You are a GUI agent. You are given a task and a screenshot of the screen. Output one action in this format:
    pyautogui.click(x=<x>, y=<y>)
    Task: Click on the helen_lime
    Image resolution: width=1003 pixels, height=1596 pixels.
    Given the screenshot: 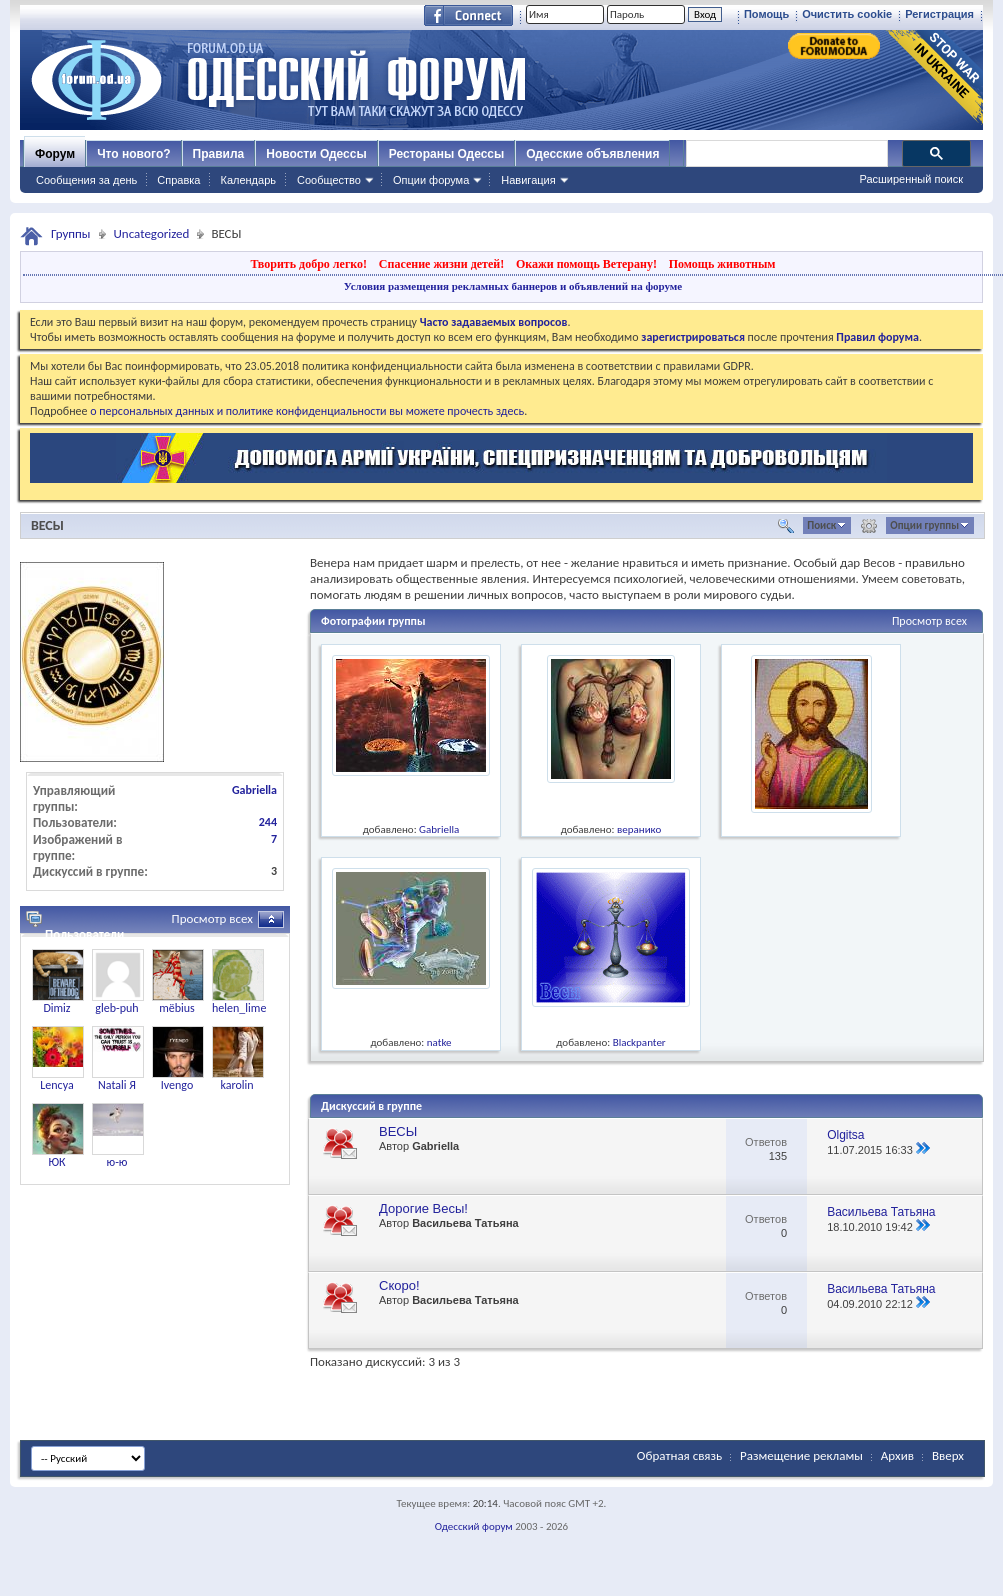 What is the action you would take?
    pyautogui.click(x=239, y=1008)
    